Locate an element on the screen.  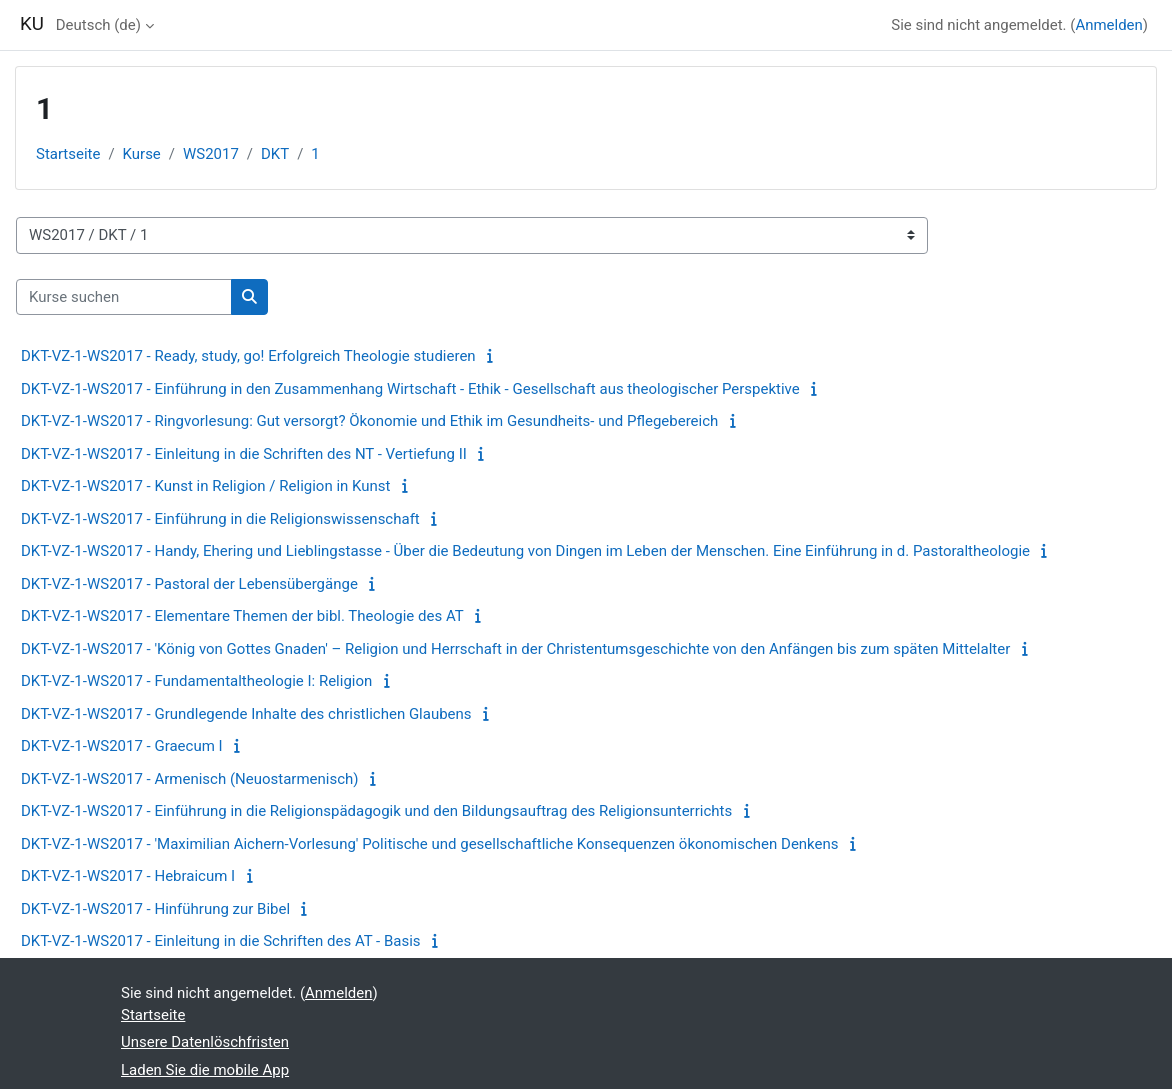
DKT-VZ-1-WS2017 - Elementare Themen der bibl. Theologie des AT is located at coordinates (242, 616).